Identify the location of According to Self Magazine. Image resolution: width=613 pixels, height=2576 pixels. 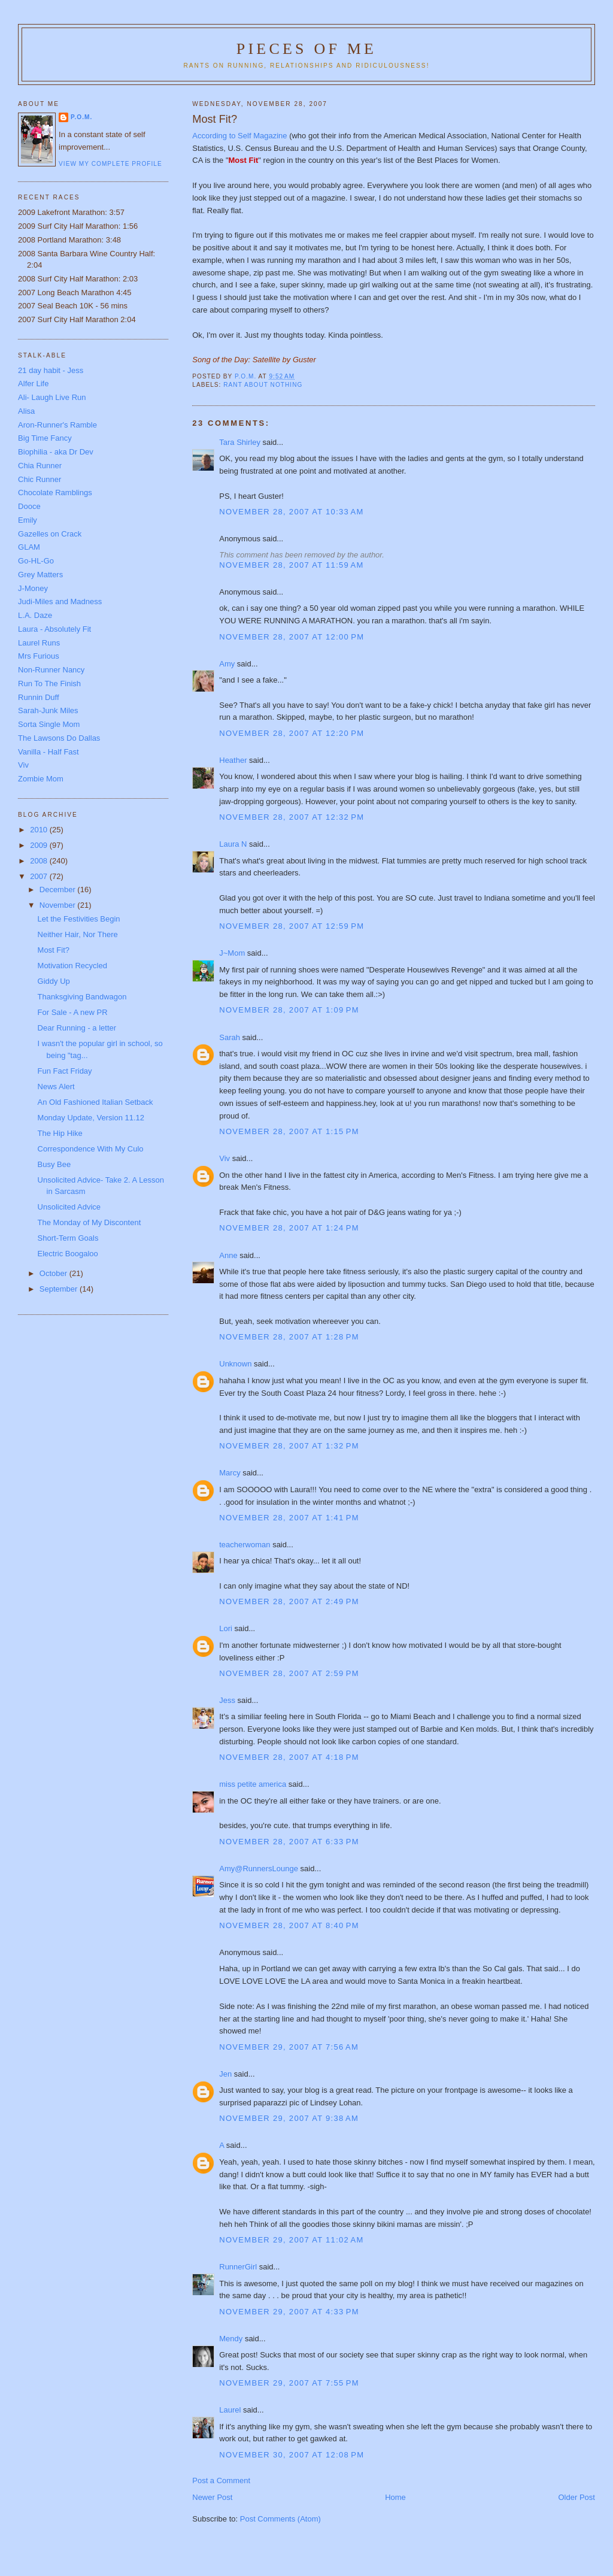
(240, 135).